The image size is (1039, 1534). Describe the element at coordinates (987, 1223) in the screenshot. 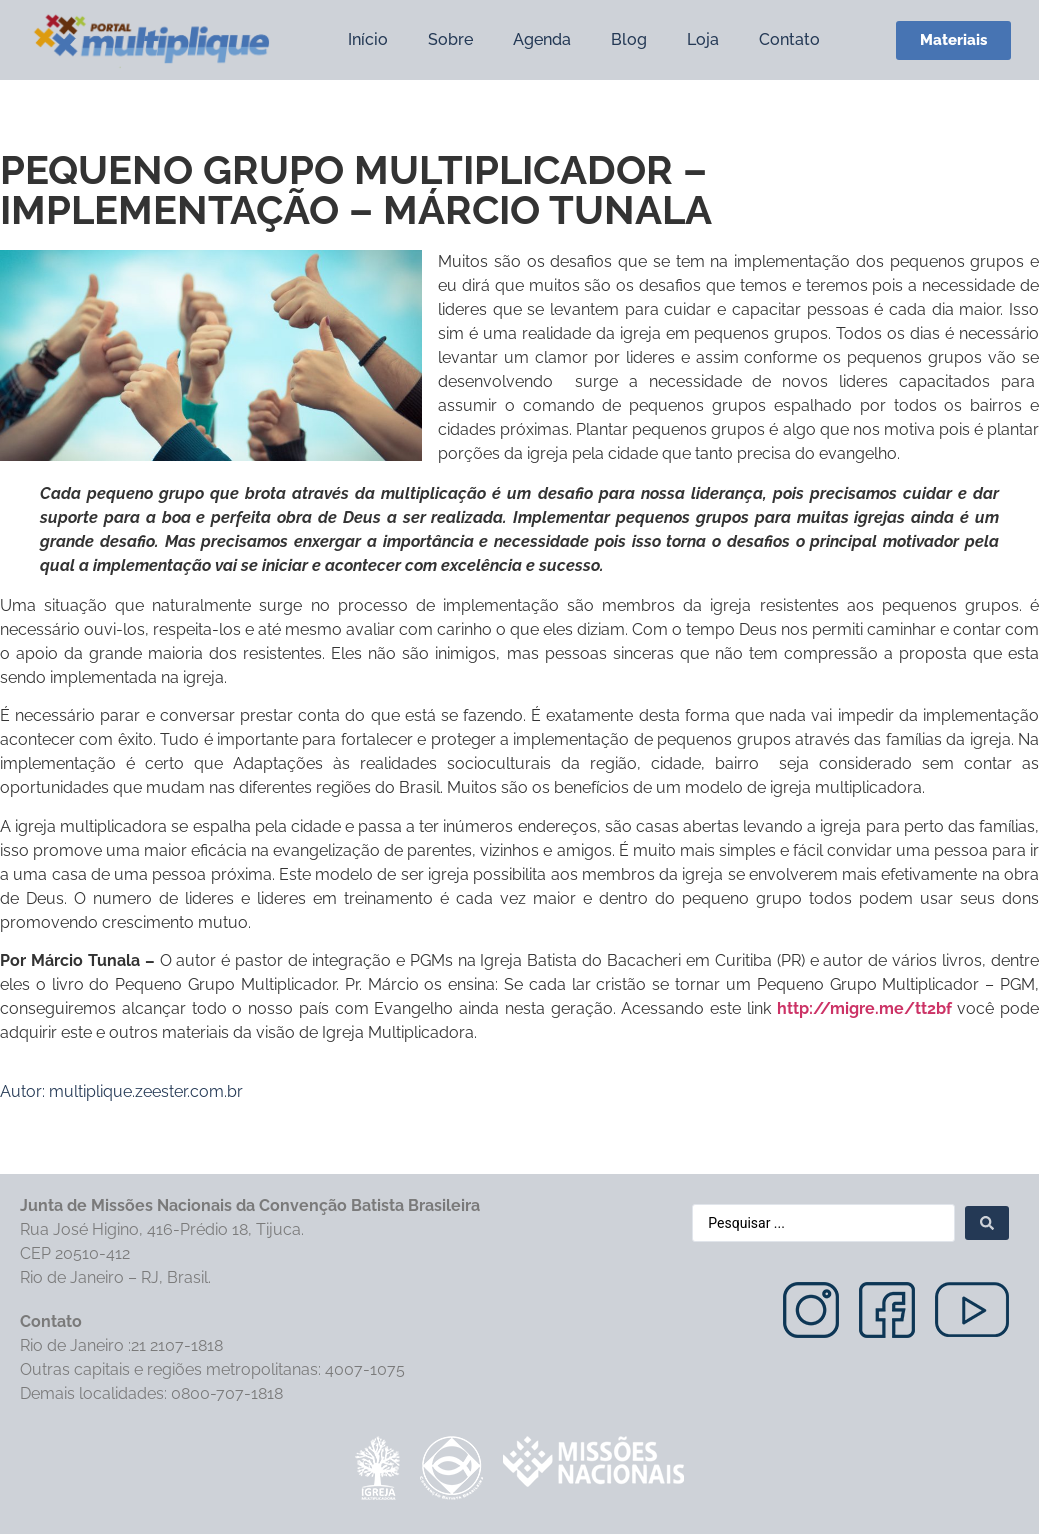

I see `[Search submit]` at that location.